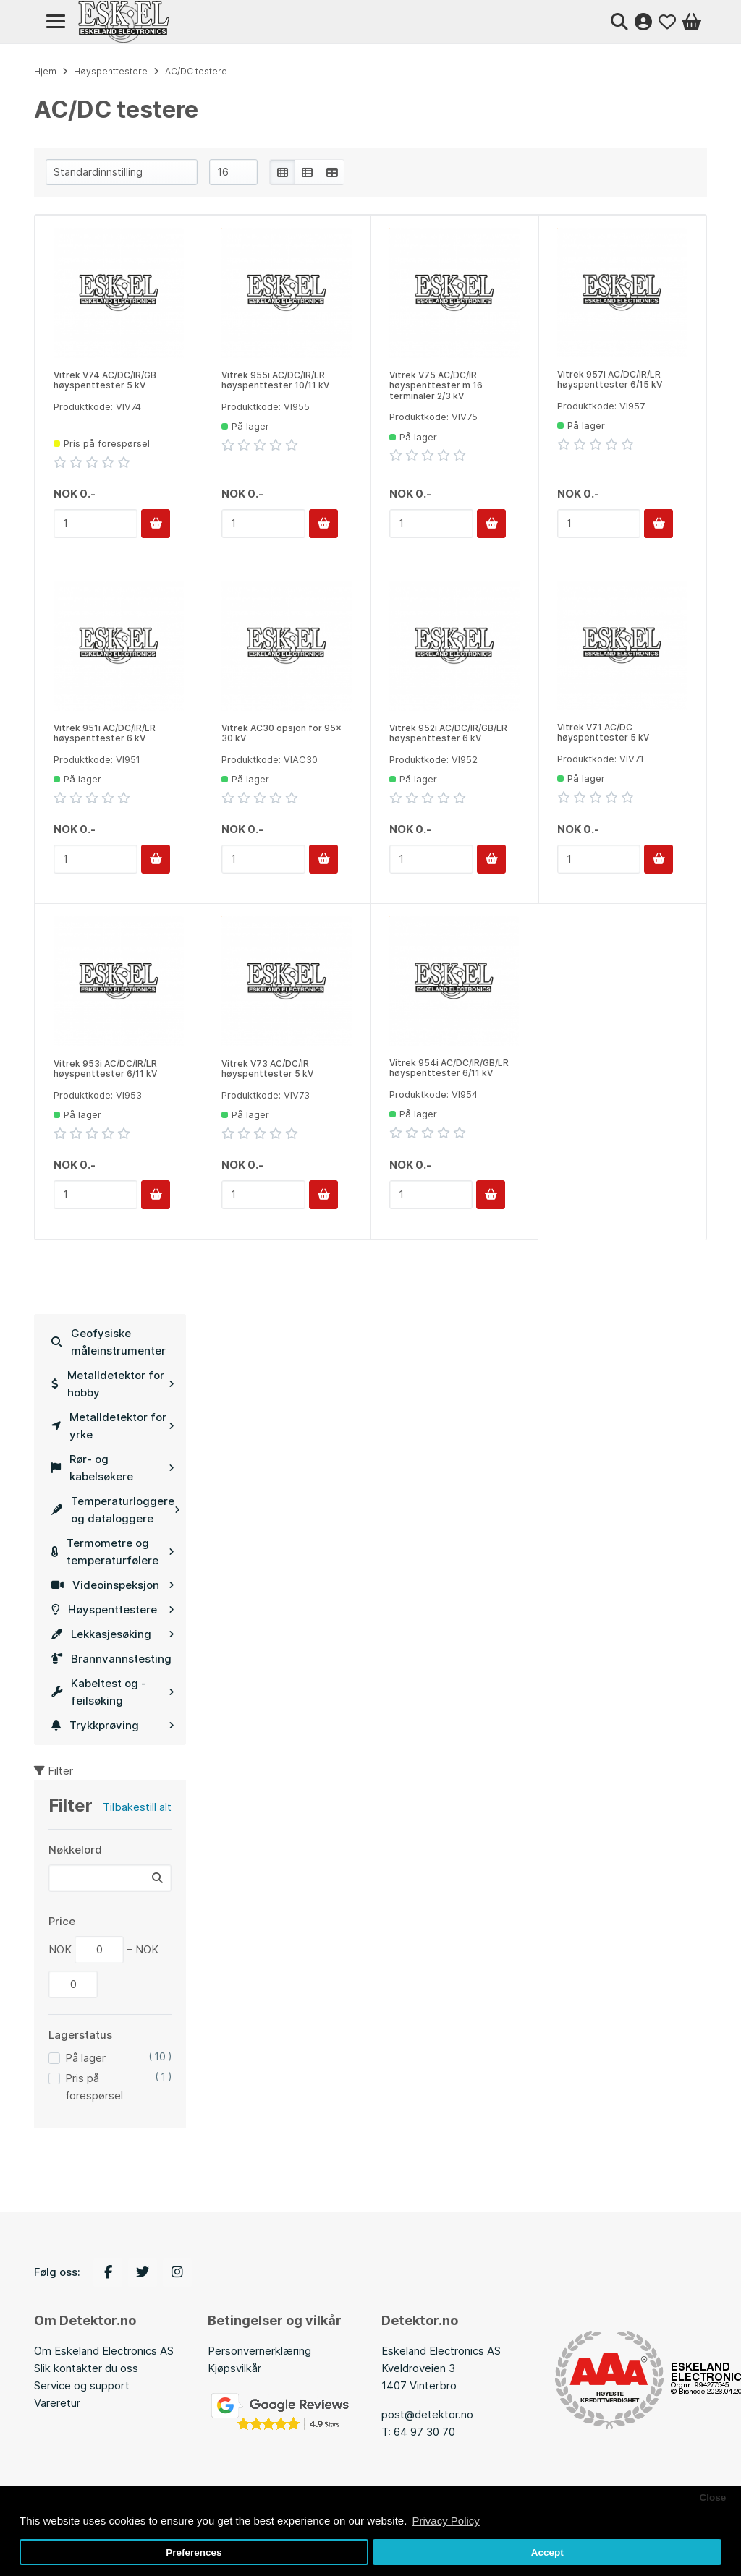 This screenshot has height=2576, width=741. Describe the element at coordinates (112, 1634) in the screenshot. I see `Lekkasjesøking` at that location.